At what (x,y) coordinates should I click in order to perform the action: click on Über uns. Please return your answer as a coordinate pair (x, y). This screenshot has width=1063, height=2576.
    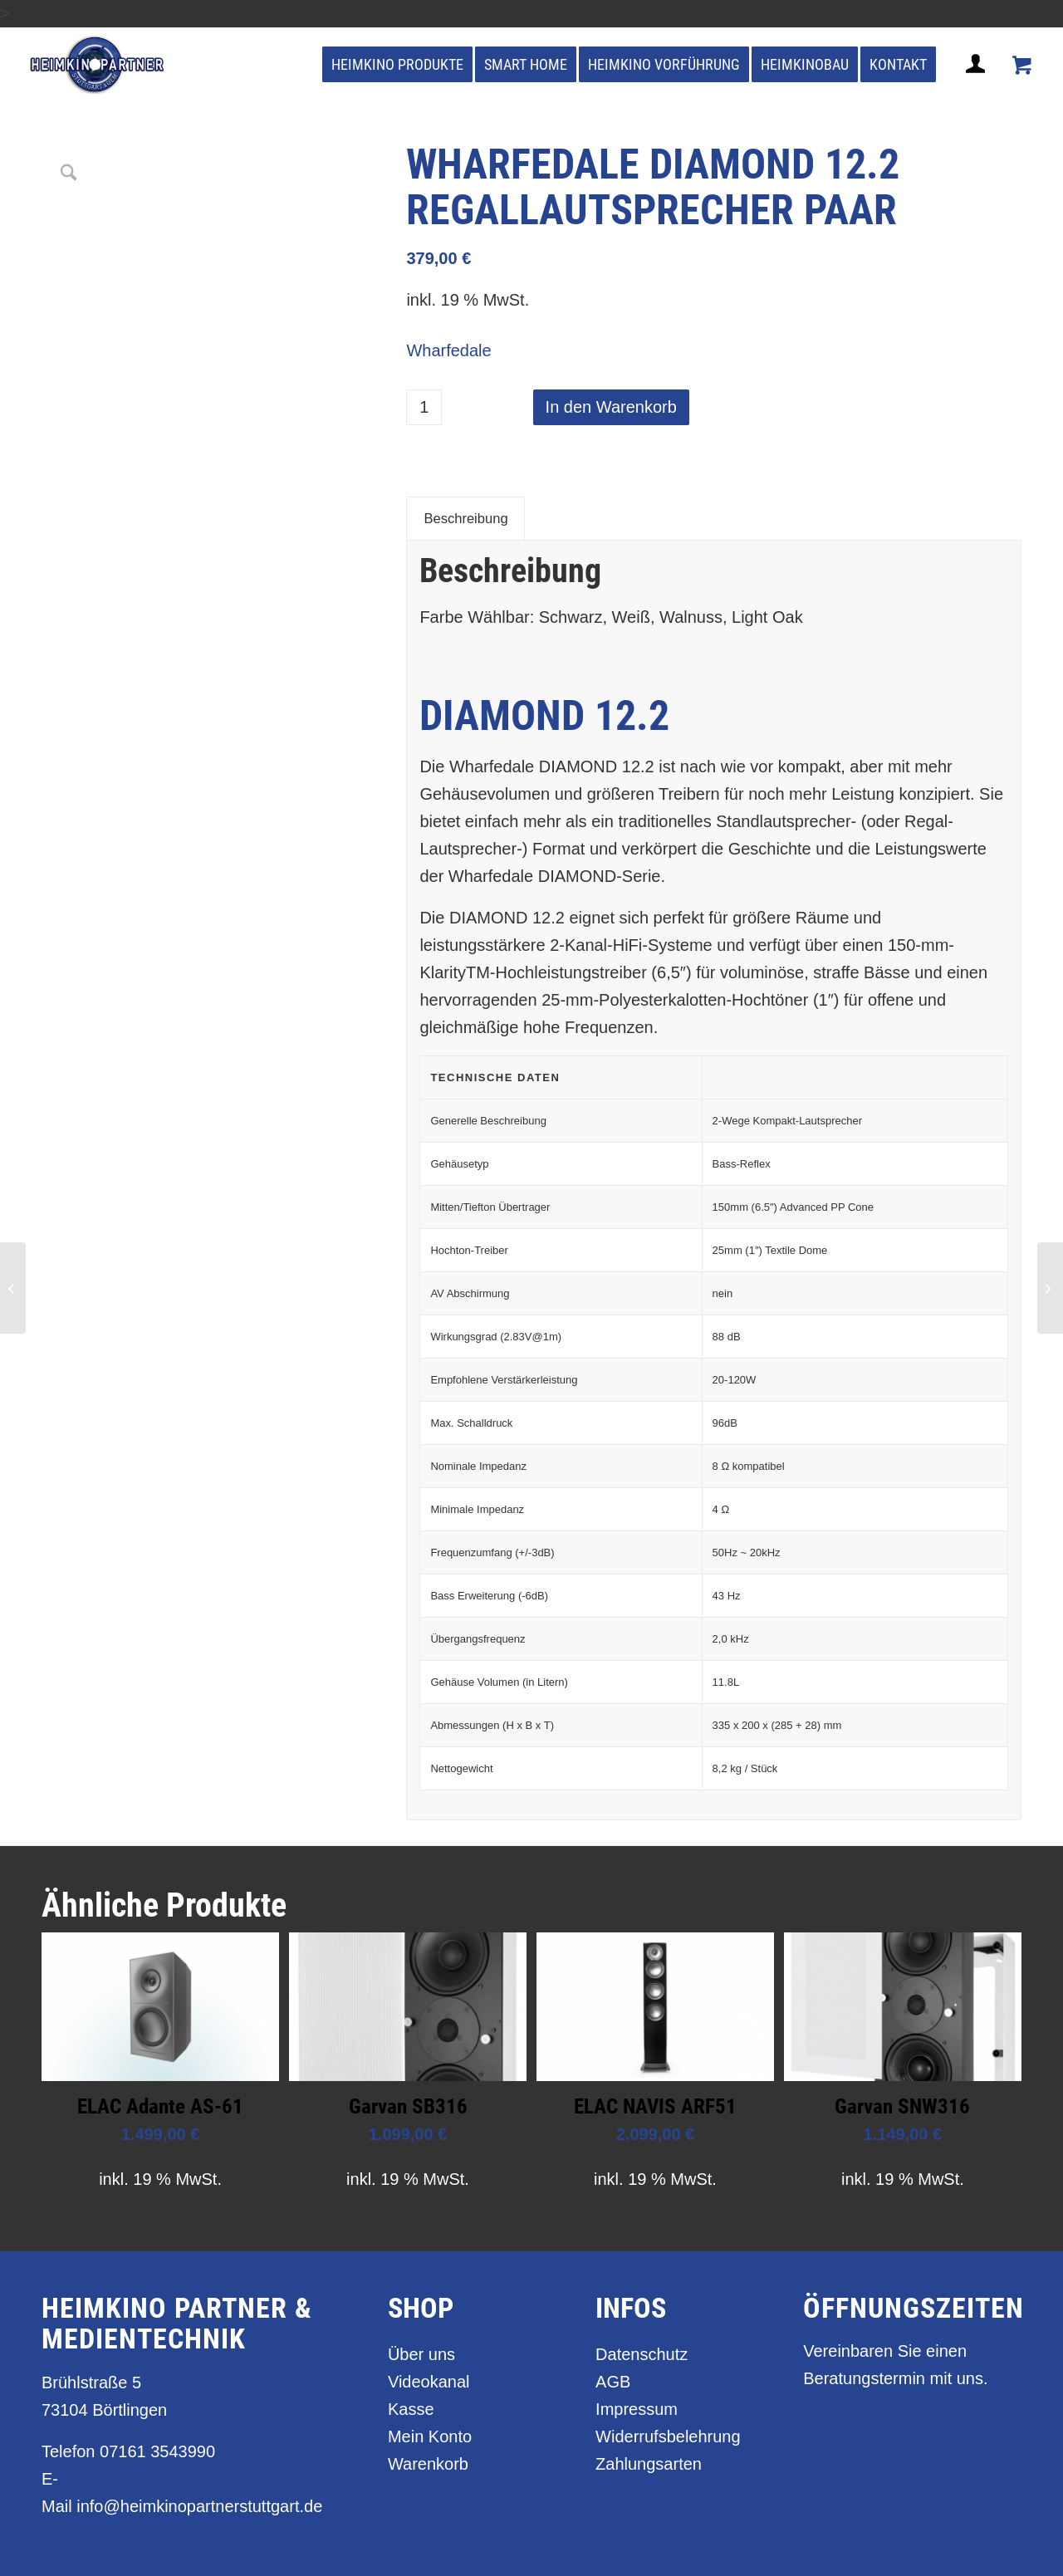
    Looking at the image, I should click on (421, 2354).